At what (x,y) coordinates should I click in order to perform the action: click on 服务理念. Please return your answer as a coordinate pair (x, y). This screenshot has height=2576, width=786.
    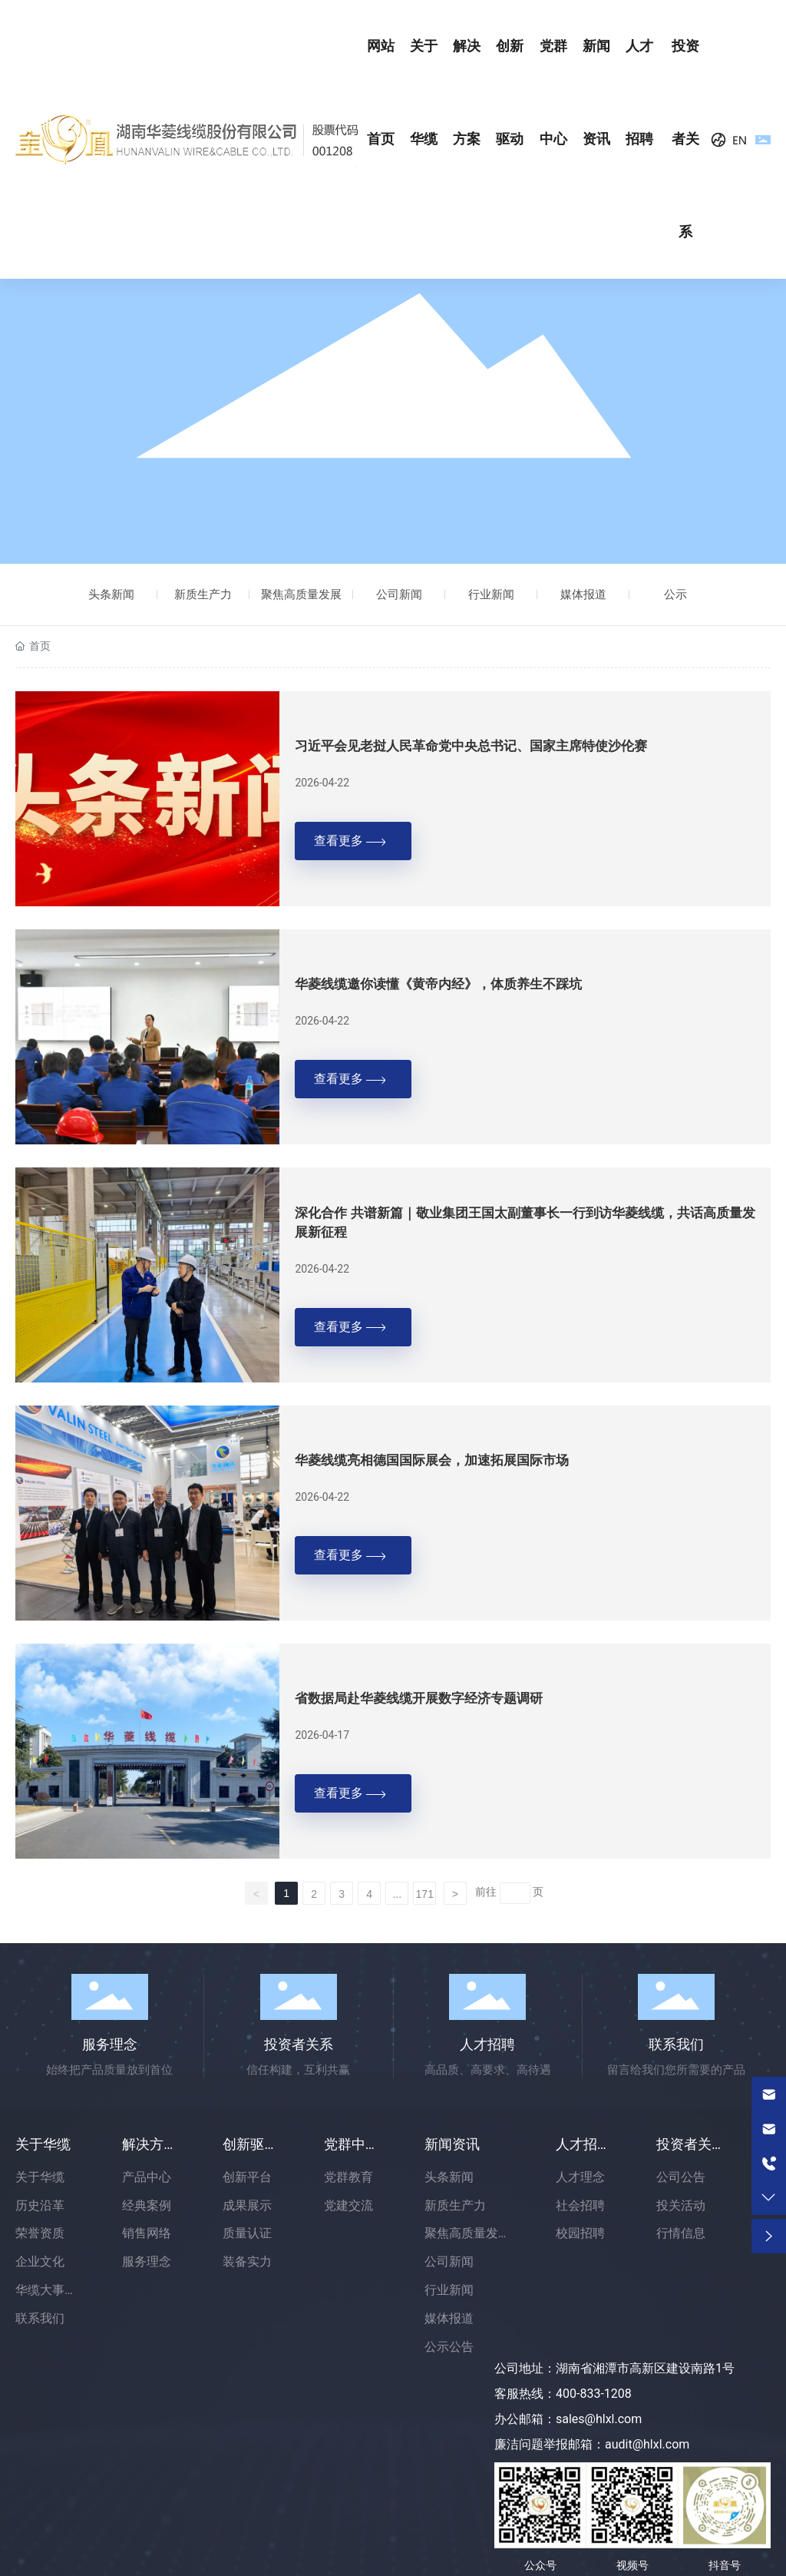
    Looking at the image, I should click on (109, 2044).